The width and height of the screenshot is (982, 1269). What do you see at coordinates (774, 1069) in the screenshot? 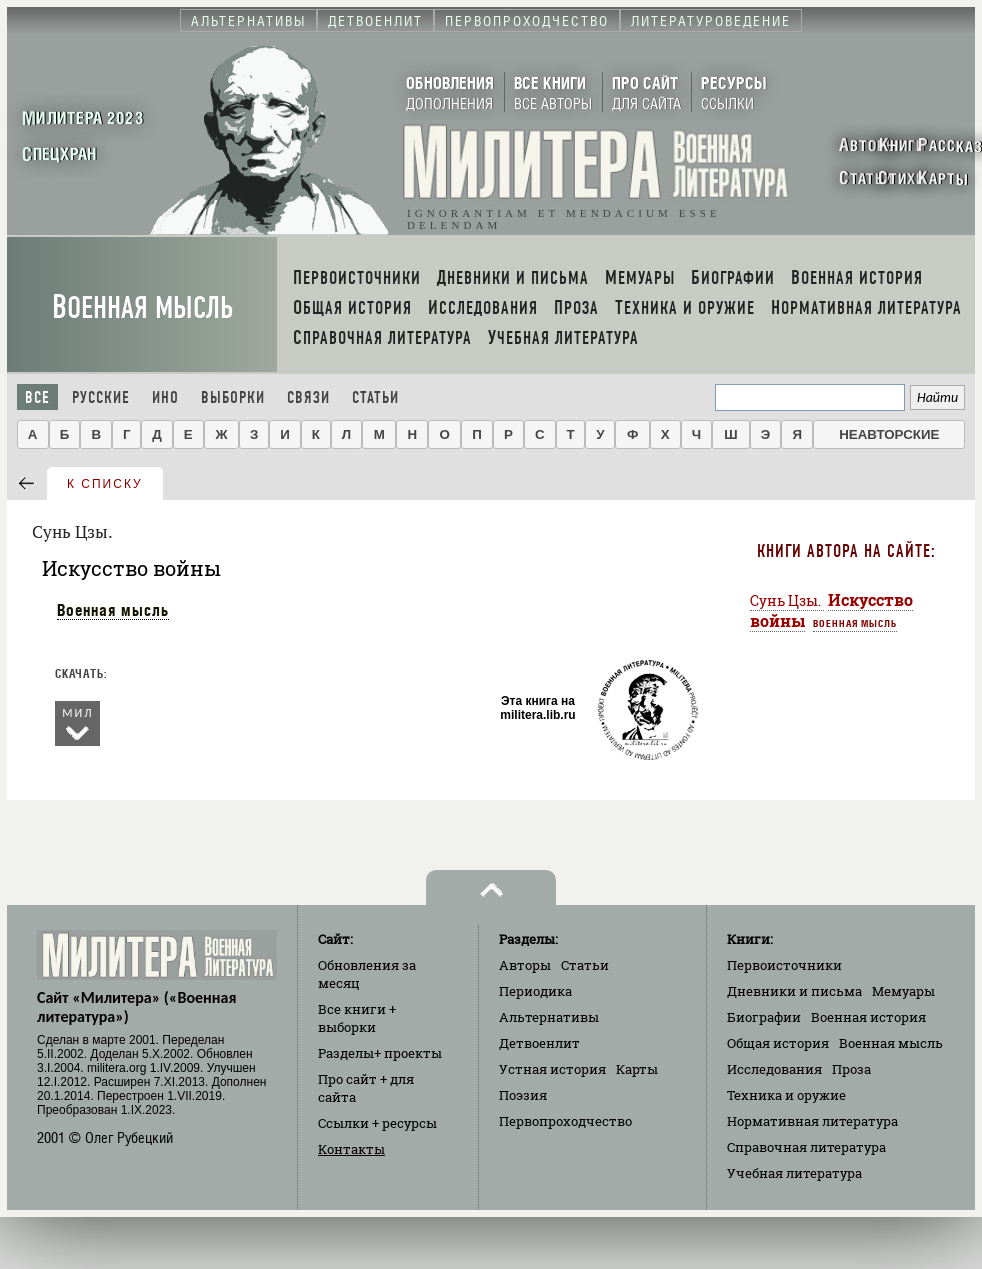
I see `Исследования` at bounding box center [774, 1069].